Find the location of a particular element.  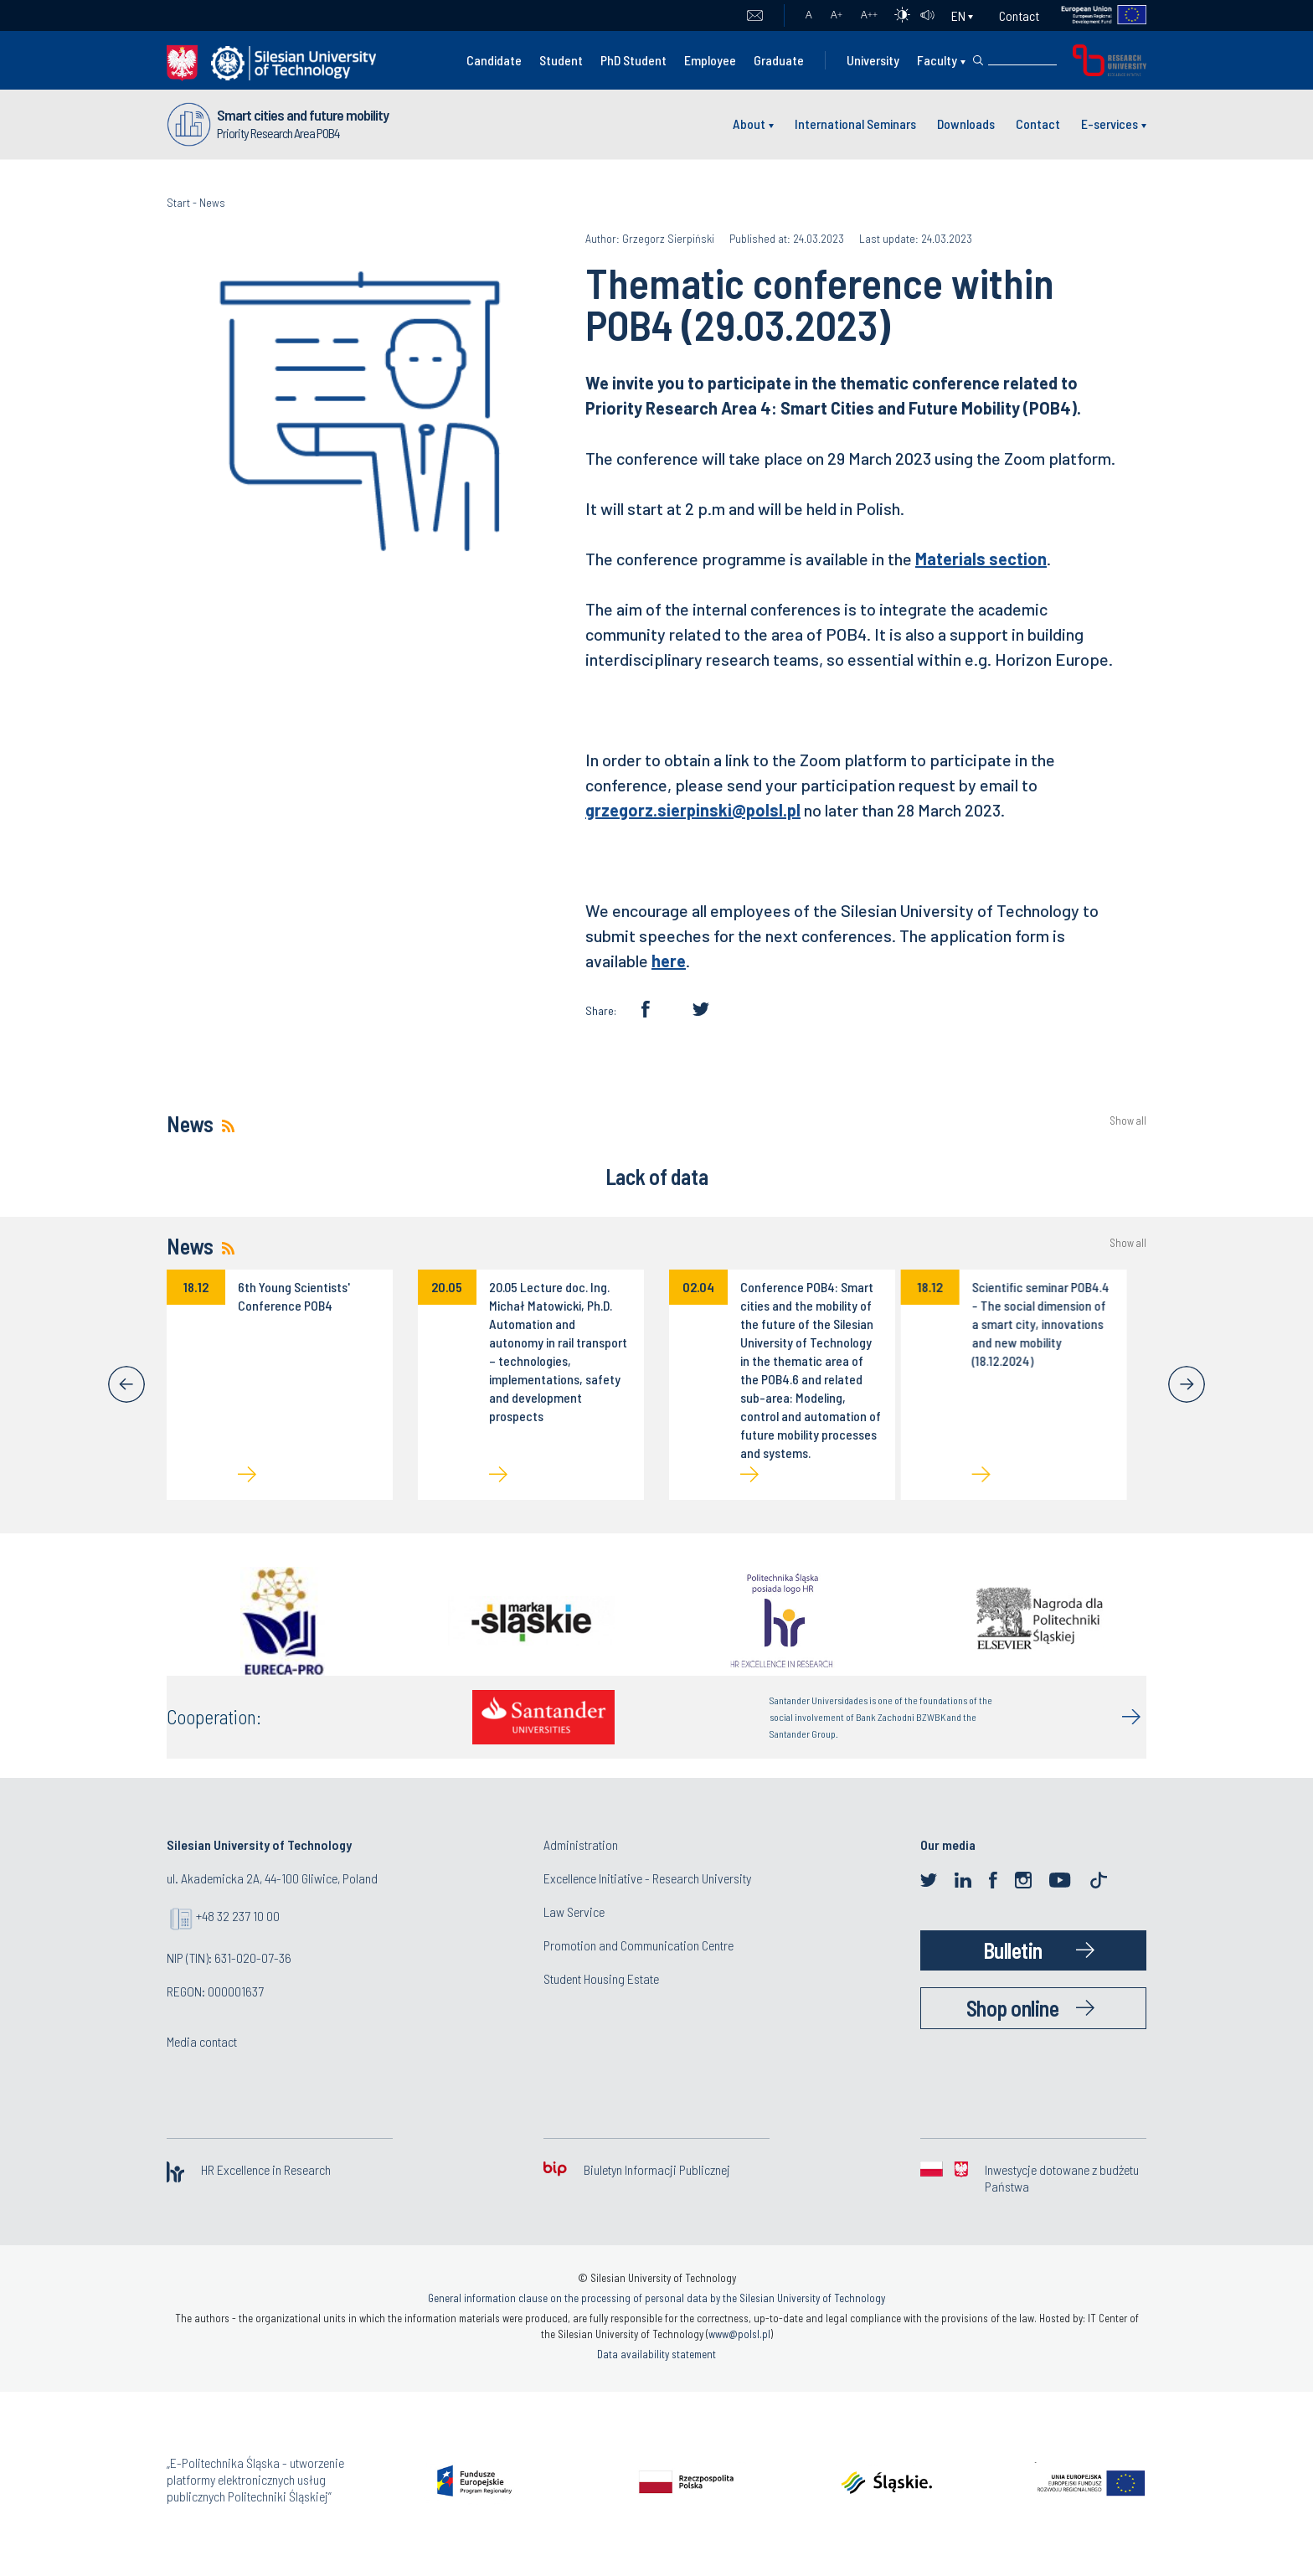

E-services is located at coordinates (1109, 123).